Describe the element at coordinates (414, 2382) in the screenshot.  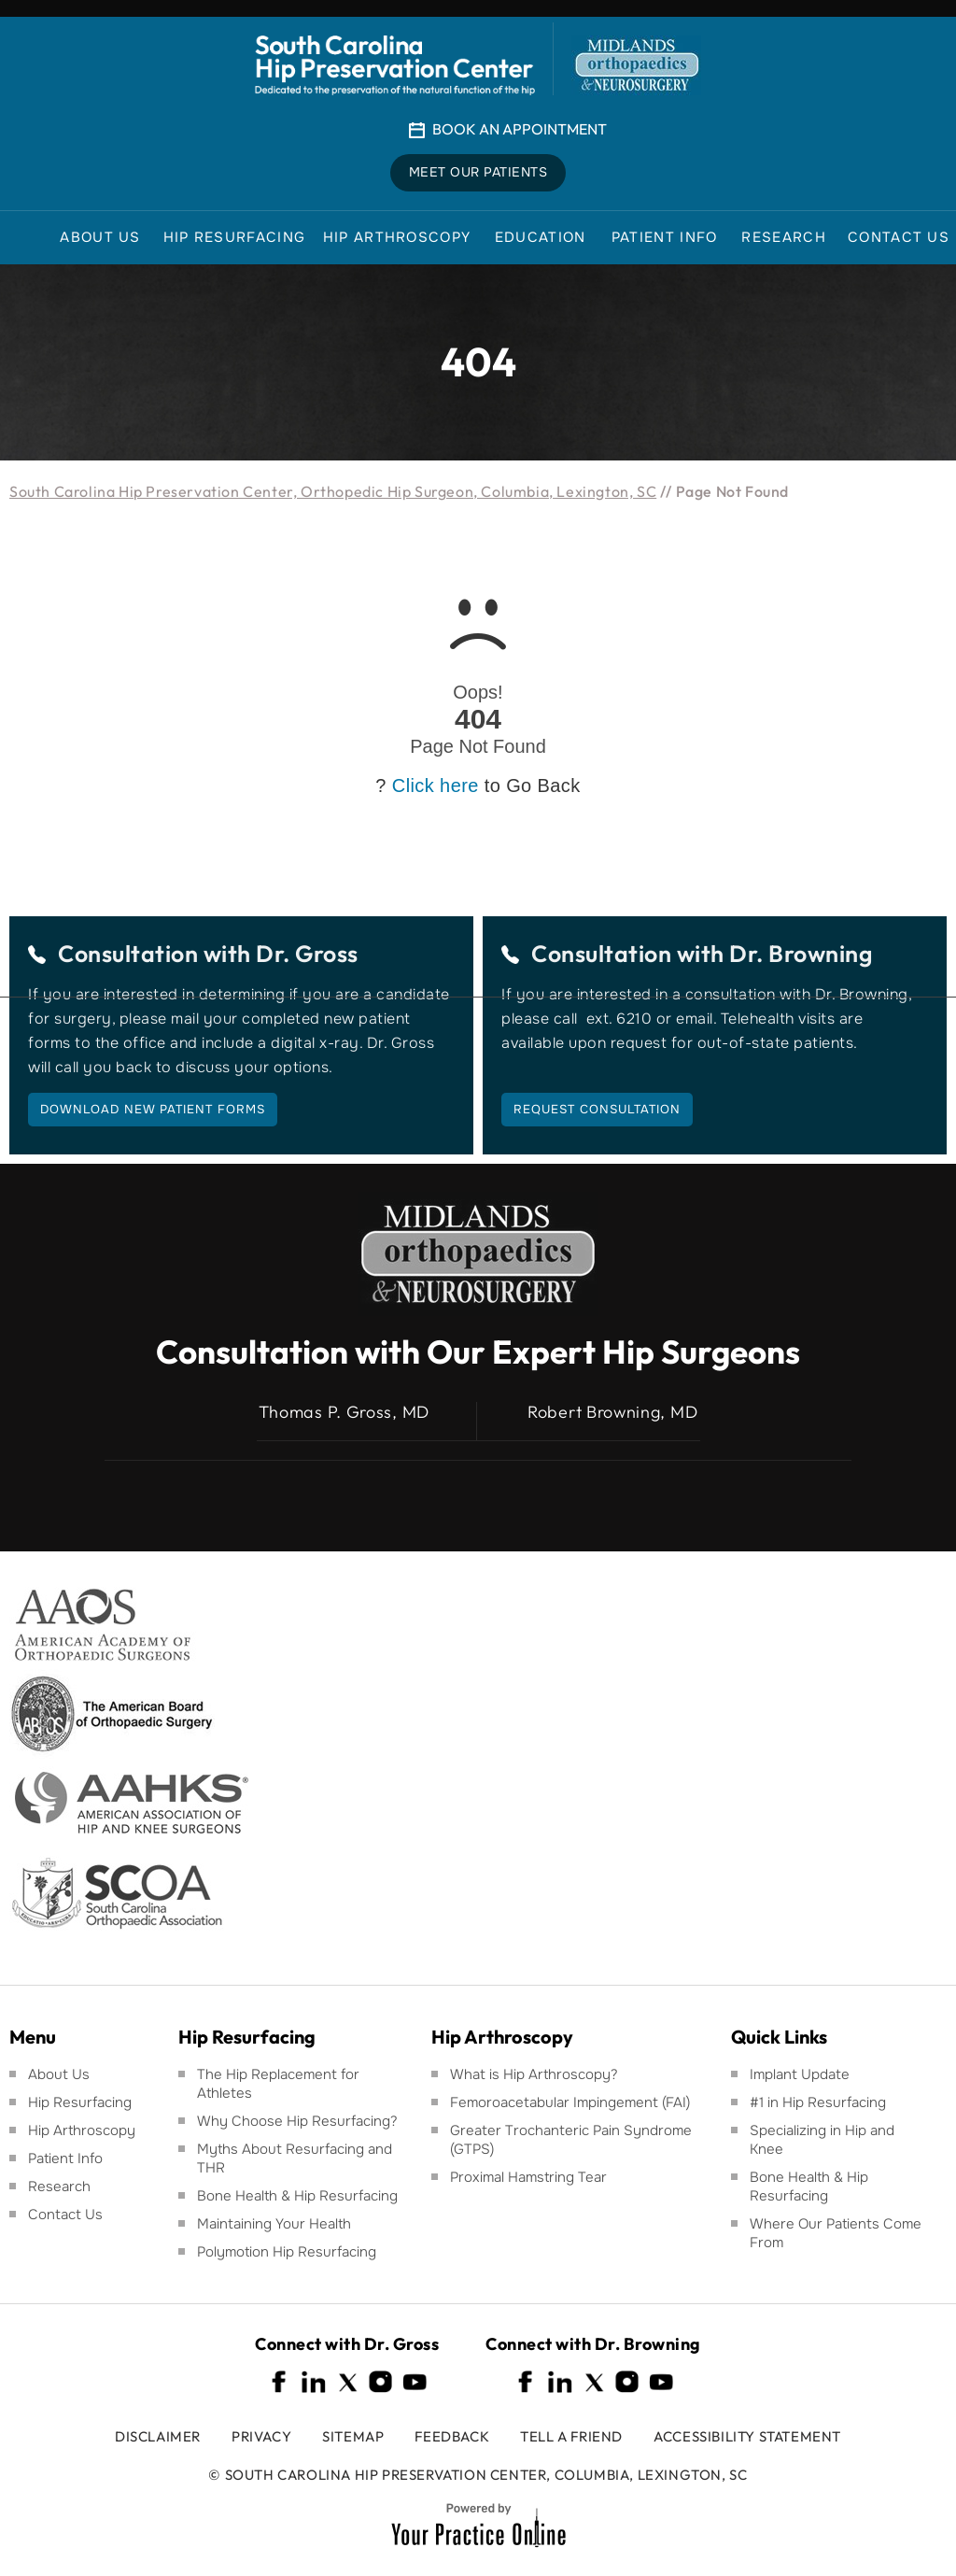
I see `[Subscribe South Carolina Hip Preservation Center on YouTube]` at that location.